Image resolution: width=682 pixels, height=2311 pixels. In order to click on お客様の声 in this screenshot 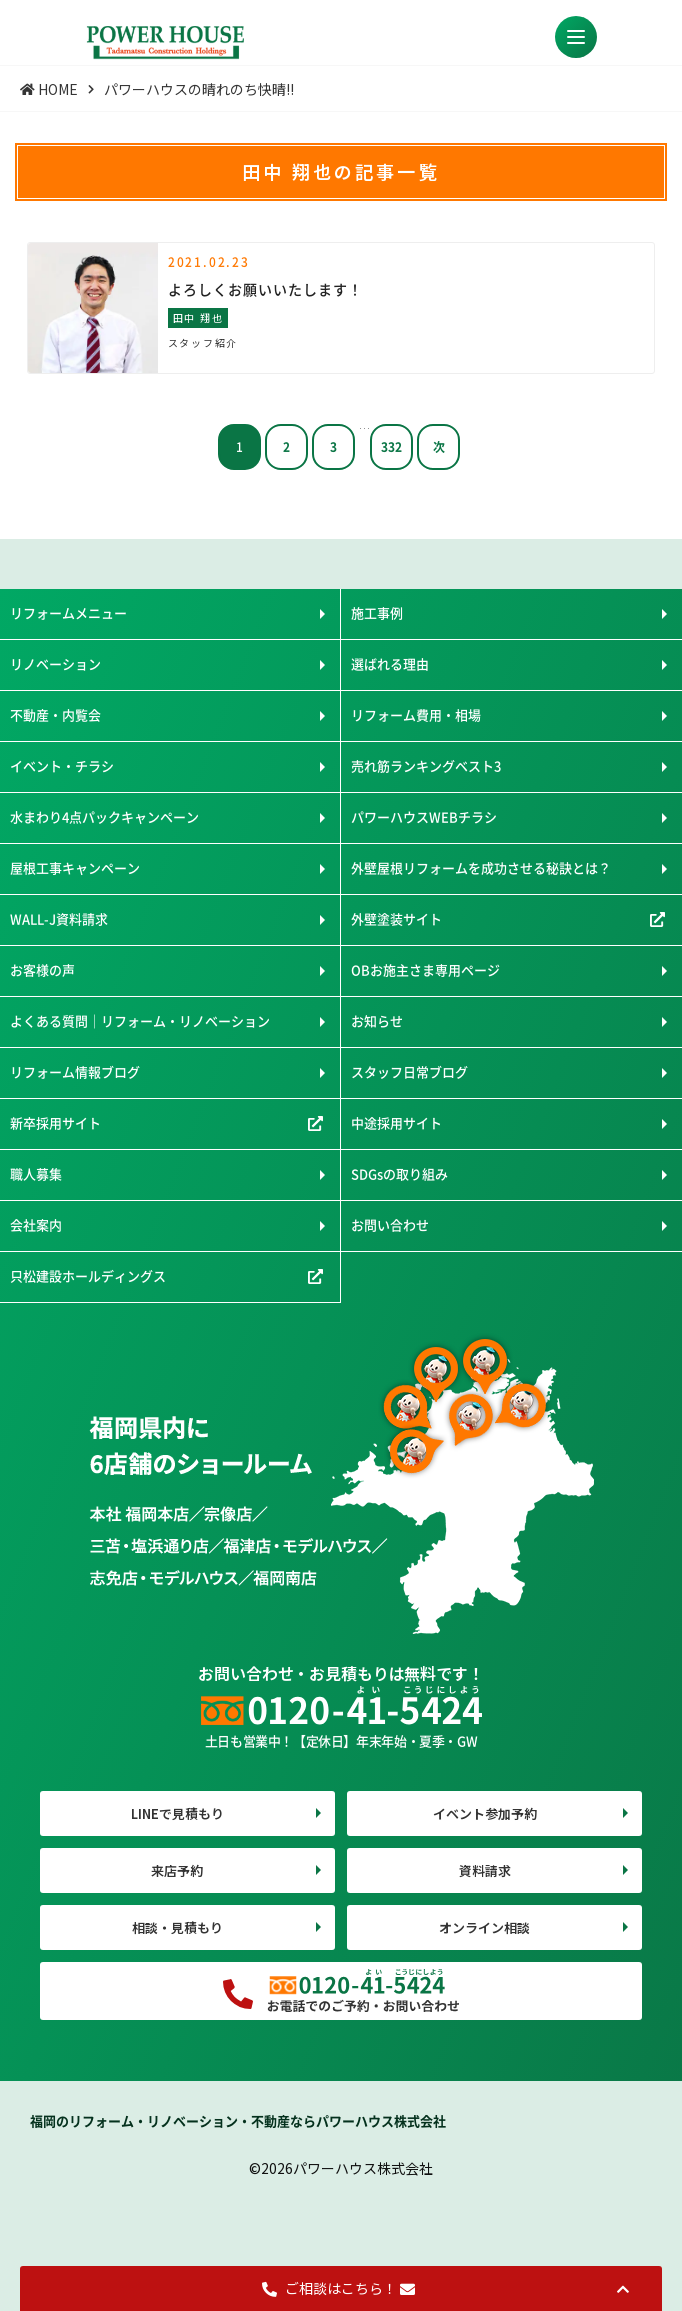, I will do `click(42, 969)`.